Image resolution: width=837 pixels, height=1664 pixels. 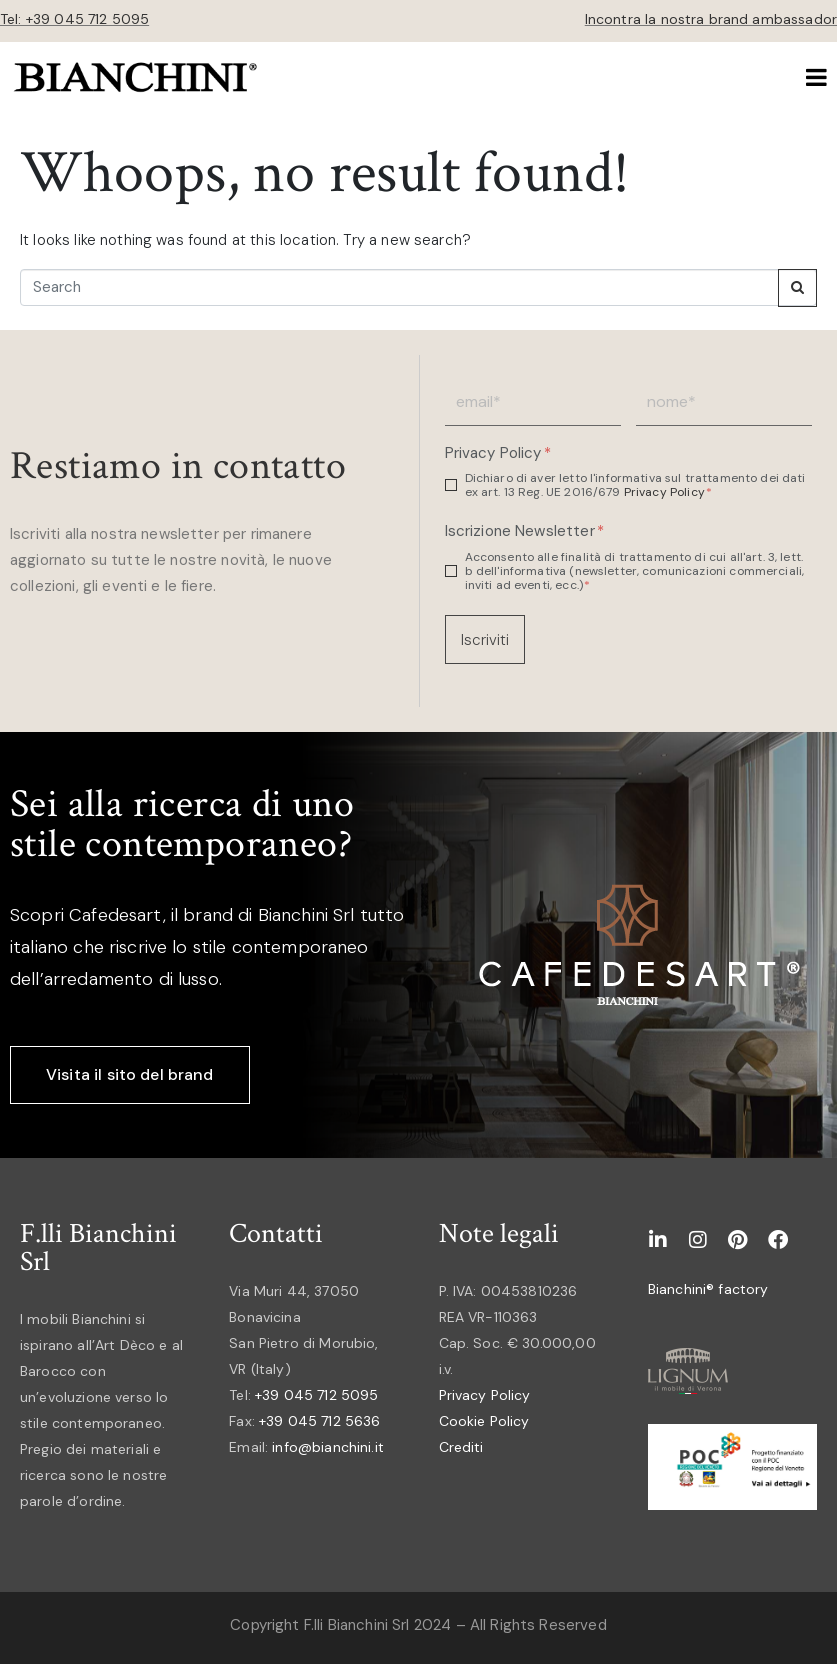 What do you see at coordinates (316, 1395) in the screenshot?
I see `+39 045 712 5095` at bounding box center [316, 1395].